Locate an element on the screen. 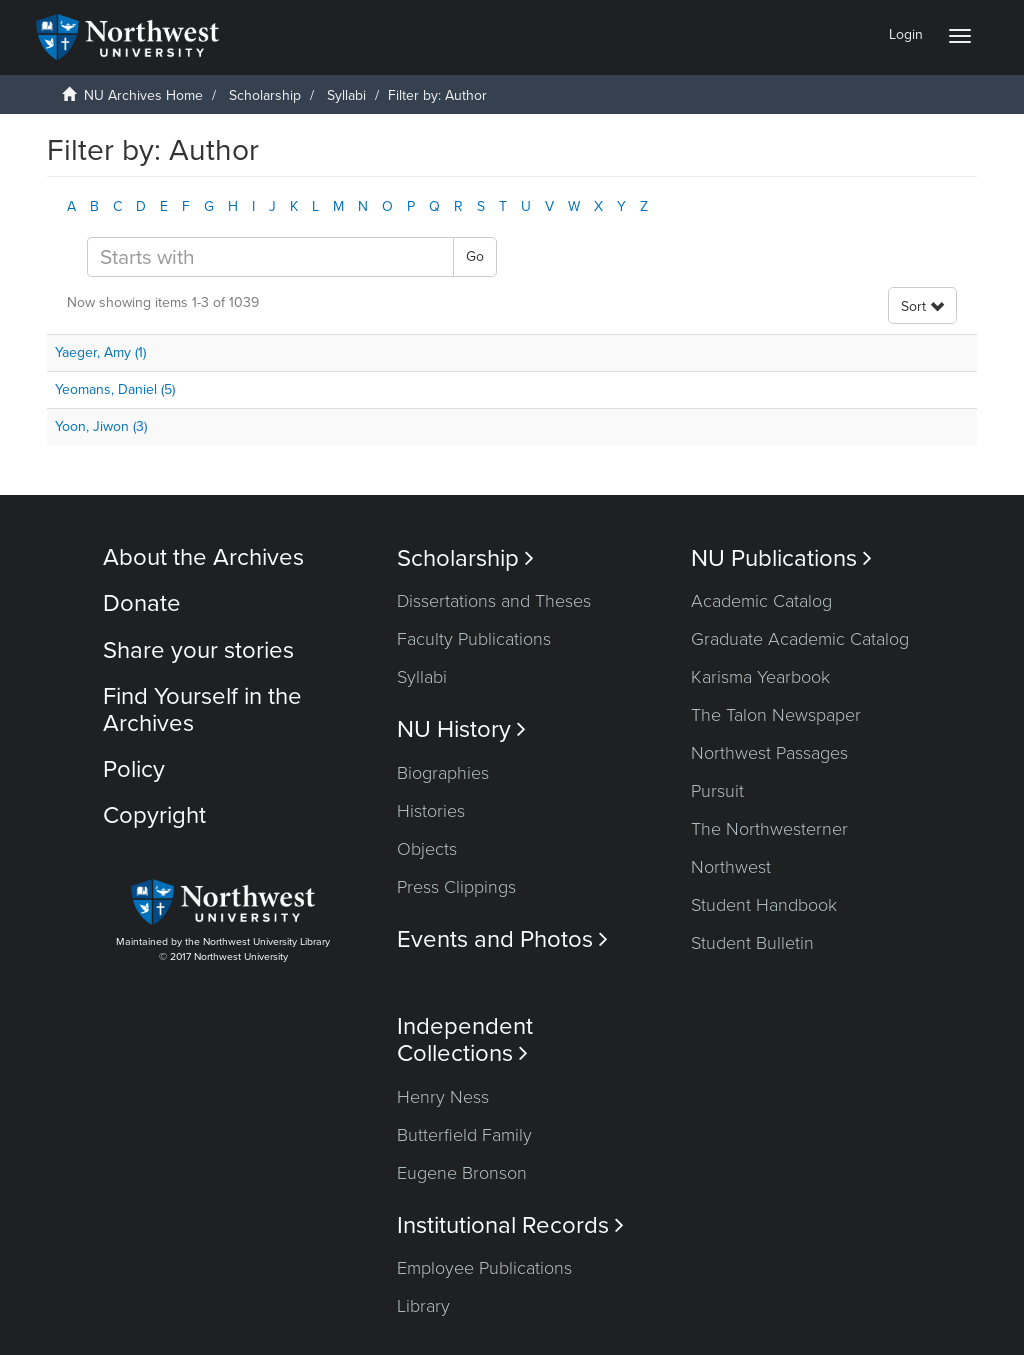  Butterfield Family is located at coordinates (464, 1135).